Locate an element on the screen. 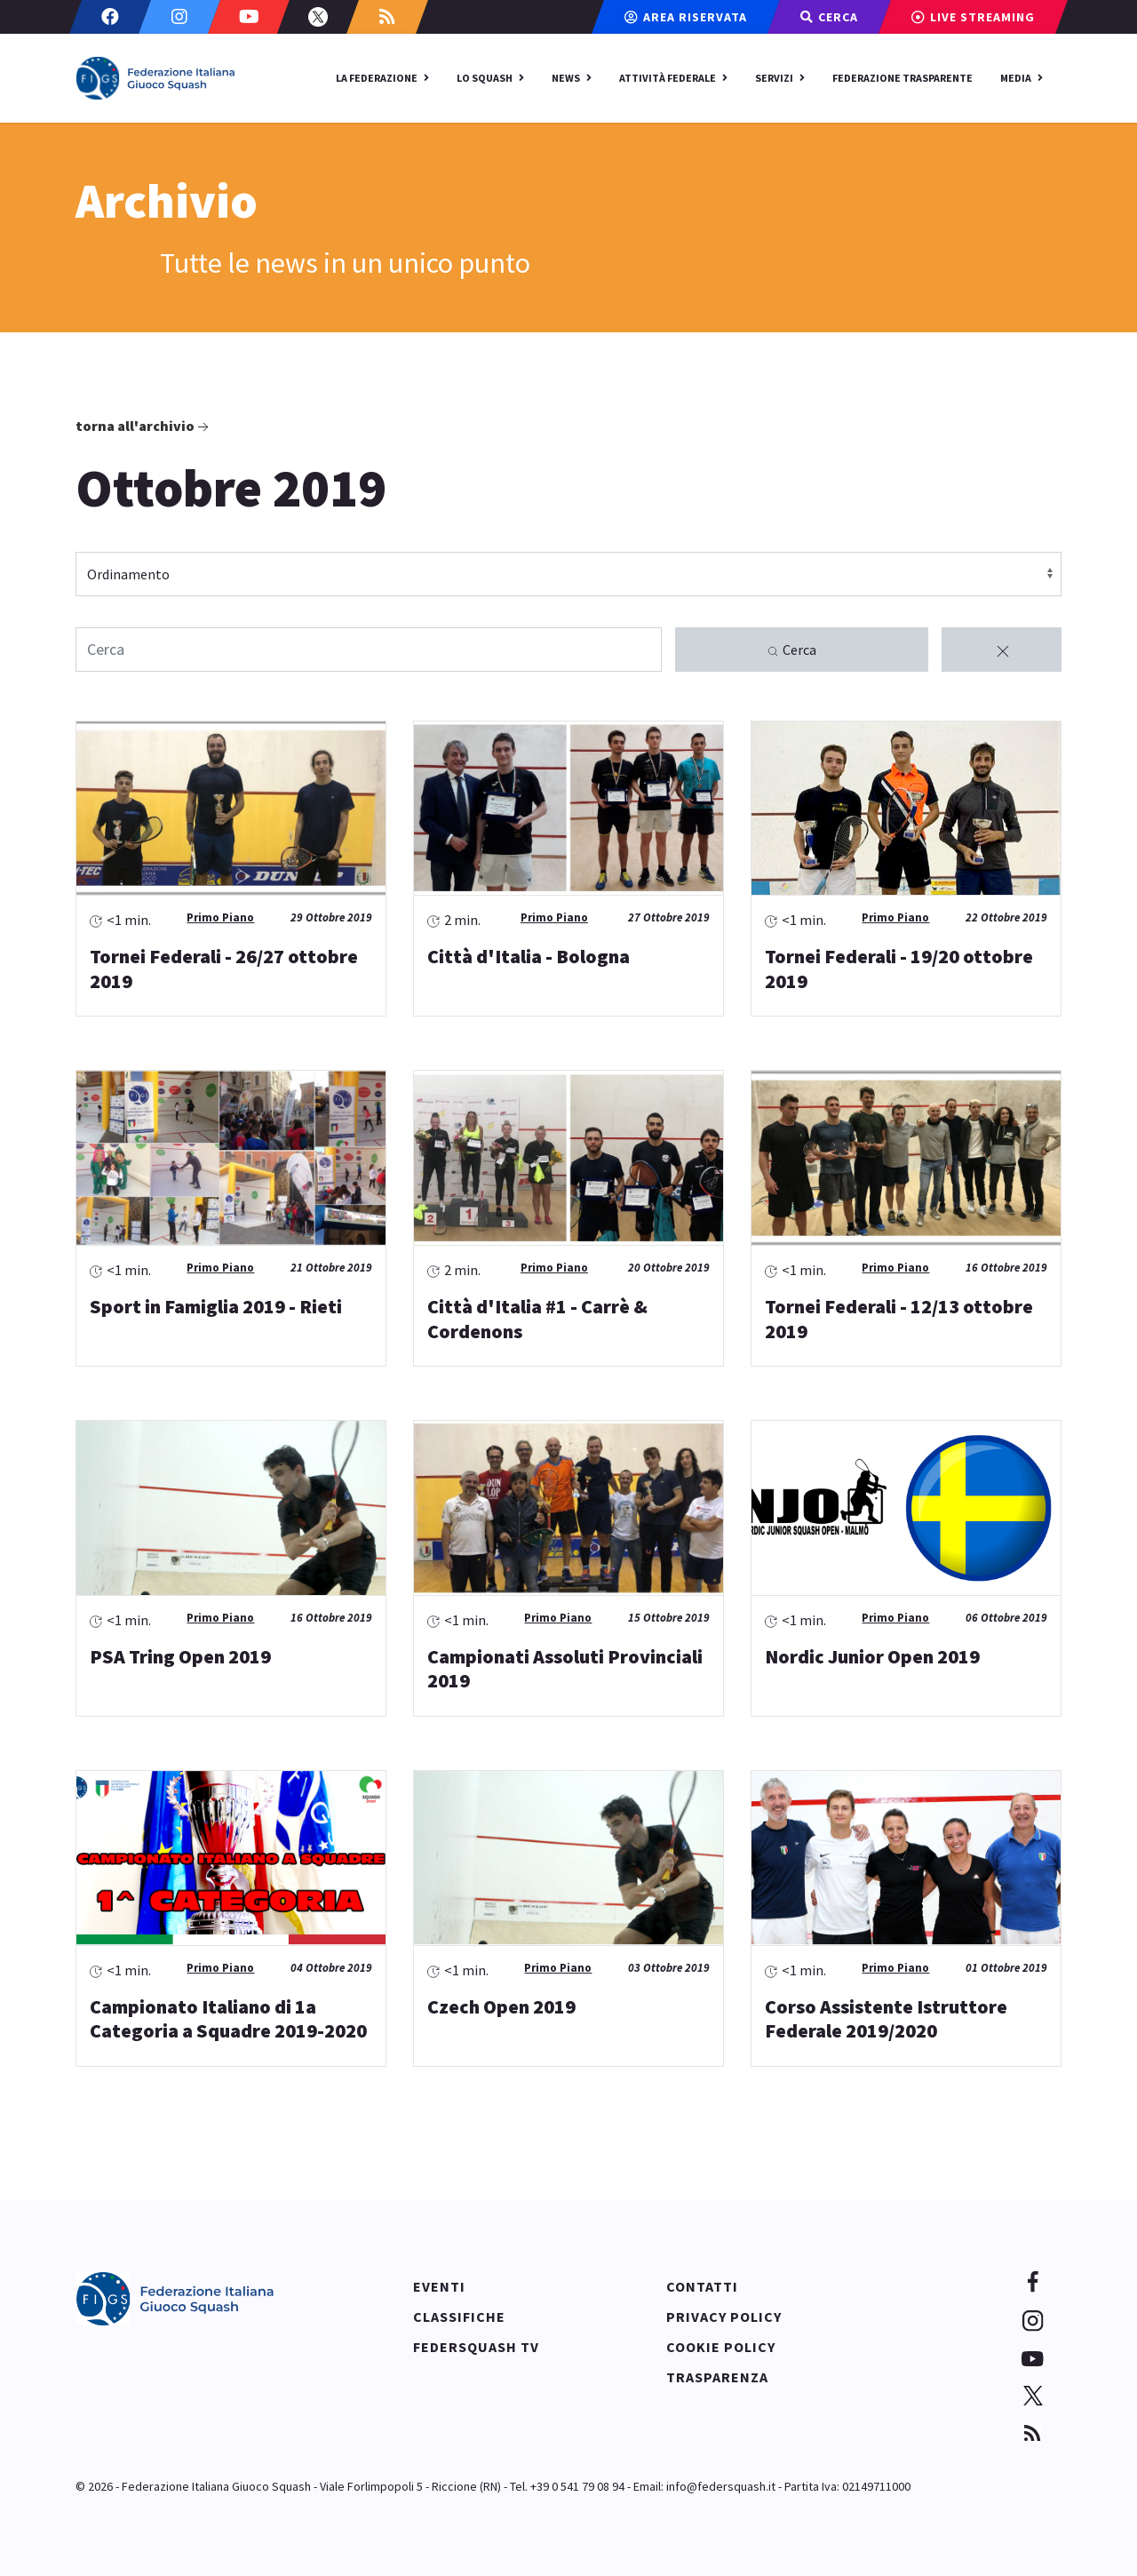 The image size is (1137, 2576). Campionato Italiano di 1a Categoria a Squadre 2019-2020 is located at coordinates (228, 2019).